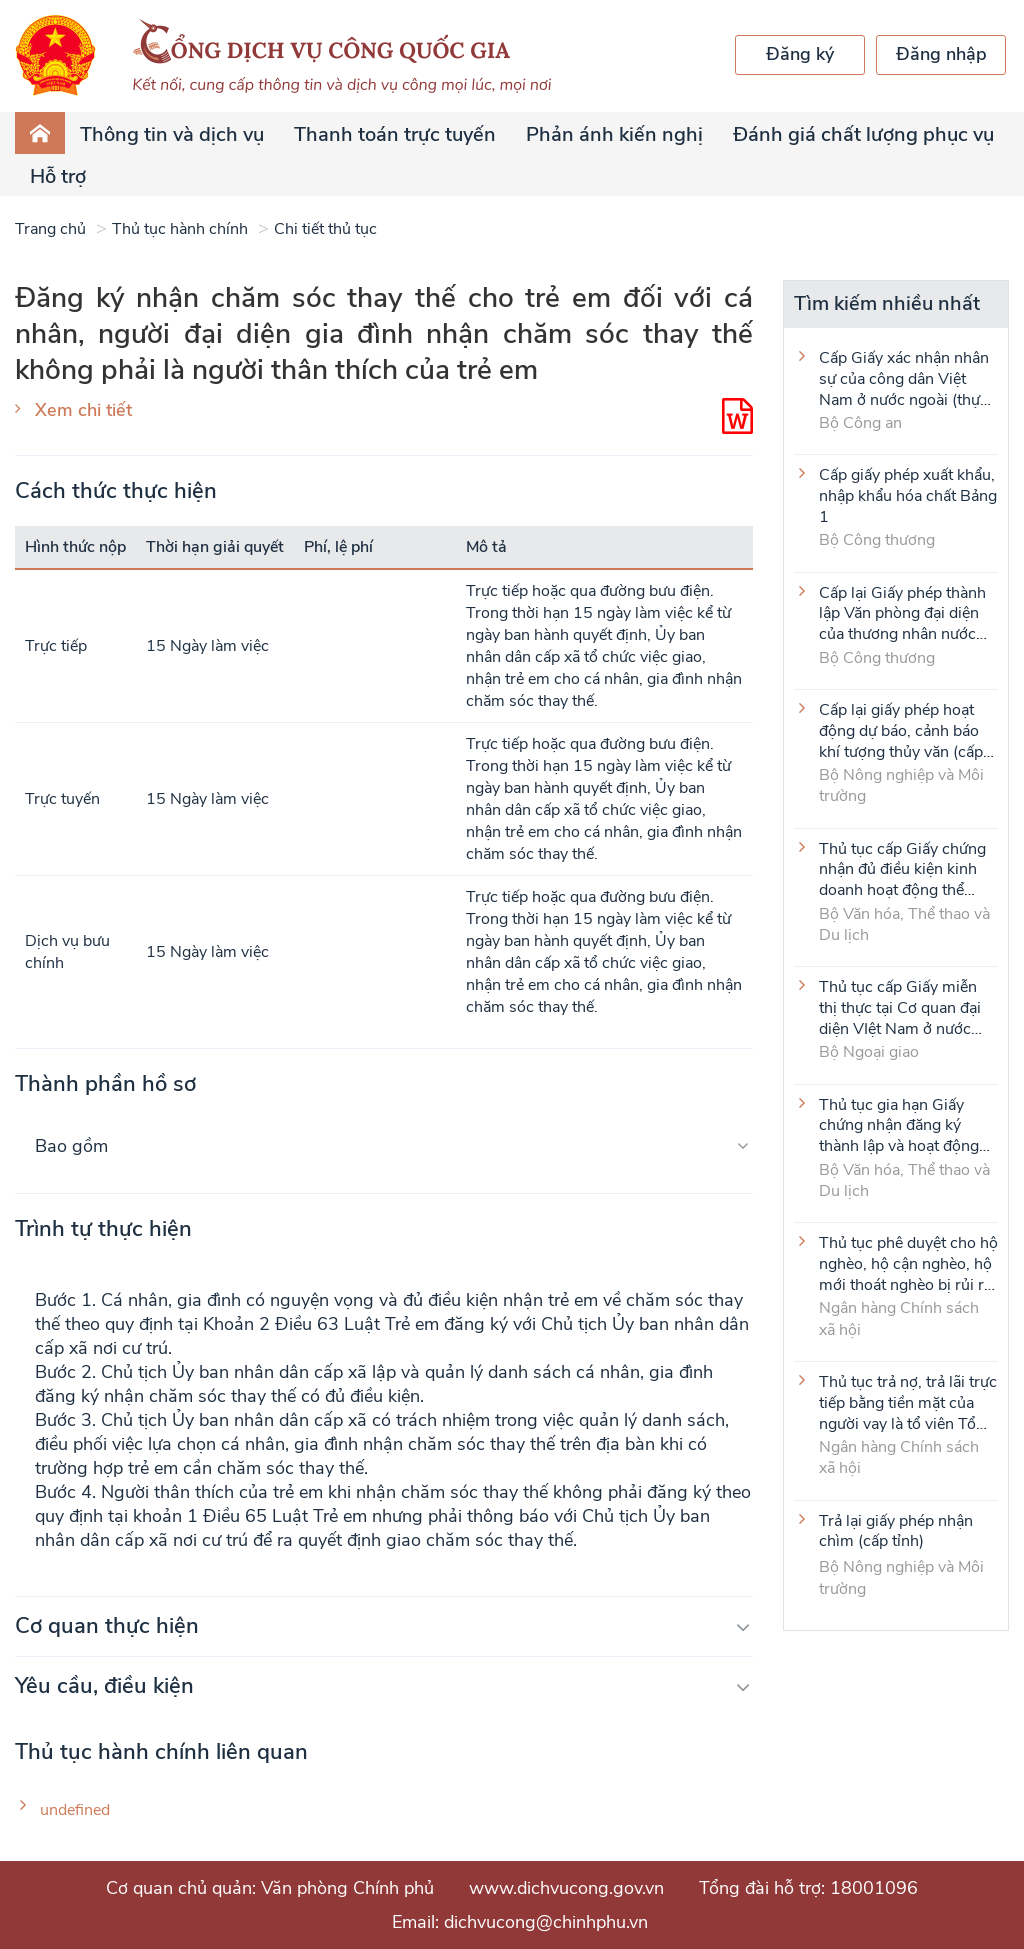 The height and width of the screenshot is (1949, 1024). Describe the element at coordinates (902, 613) in the screenshot. I see `Cấp lại Giấy phép thành lập Văn phòng đại diện của thương nhân nước ngoài tại Việt Nam` at that location.